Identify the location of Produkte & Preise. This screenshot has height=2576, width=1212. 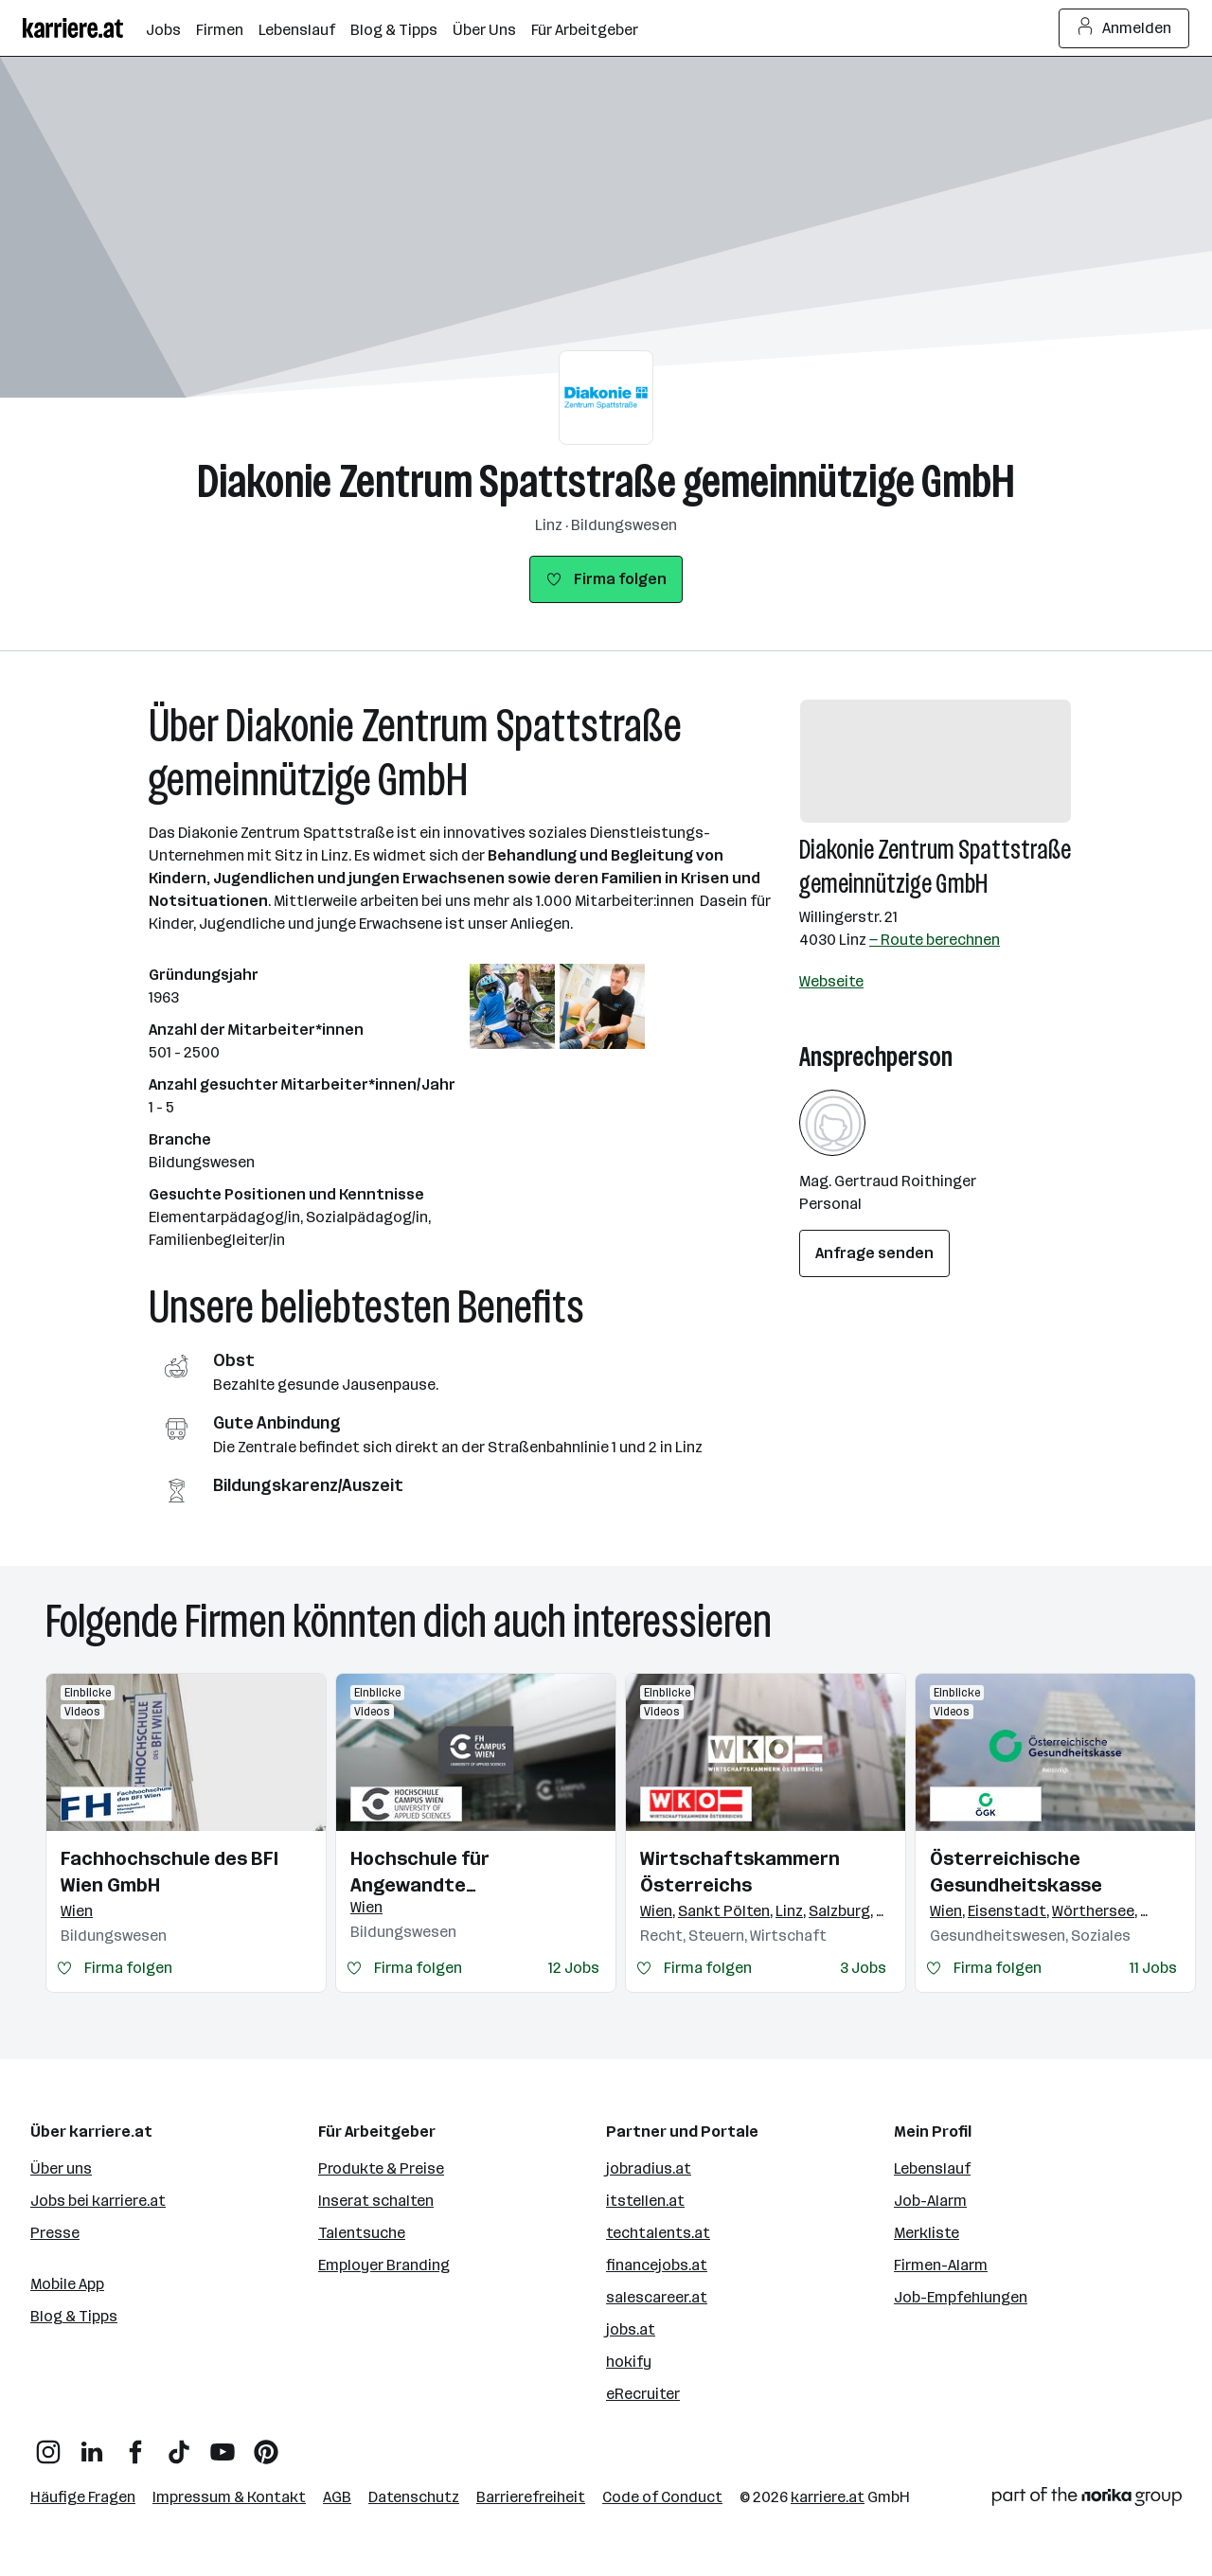
(381, 2168).